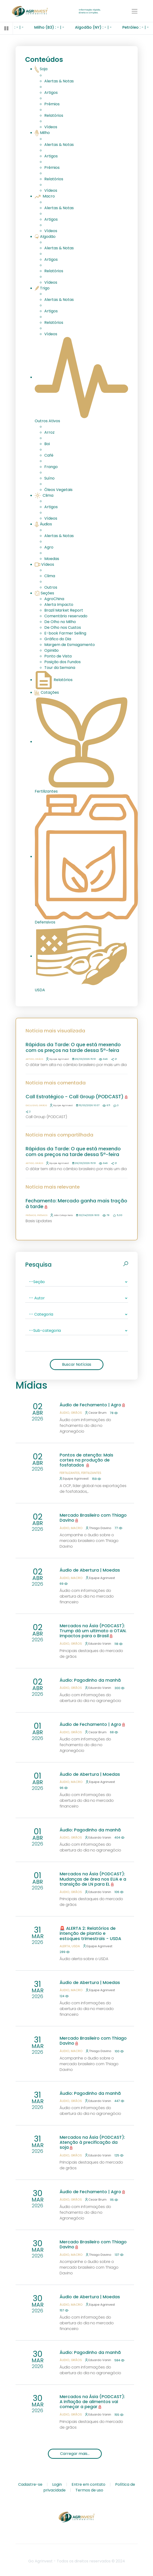  I want to click on Áudio, so click(64, 1413).